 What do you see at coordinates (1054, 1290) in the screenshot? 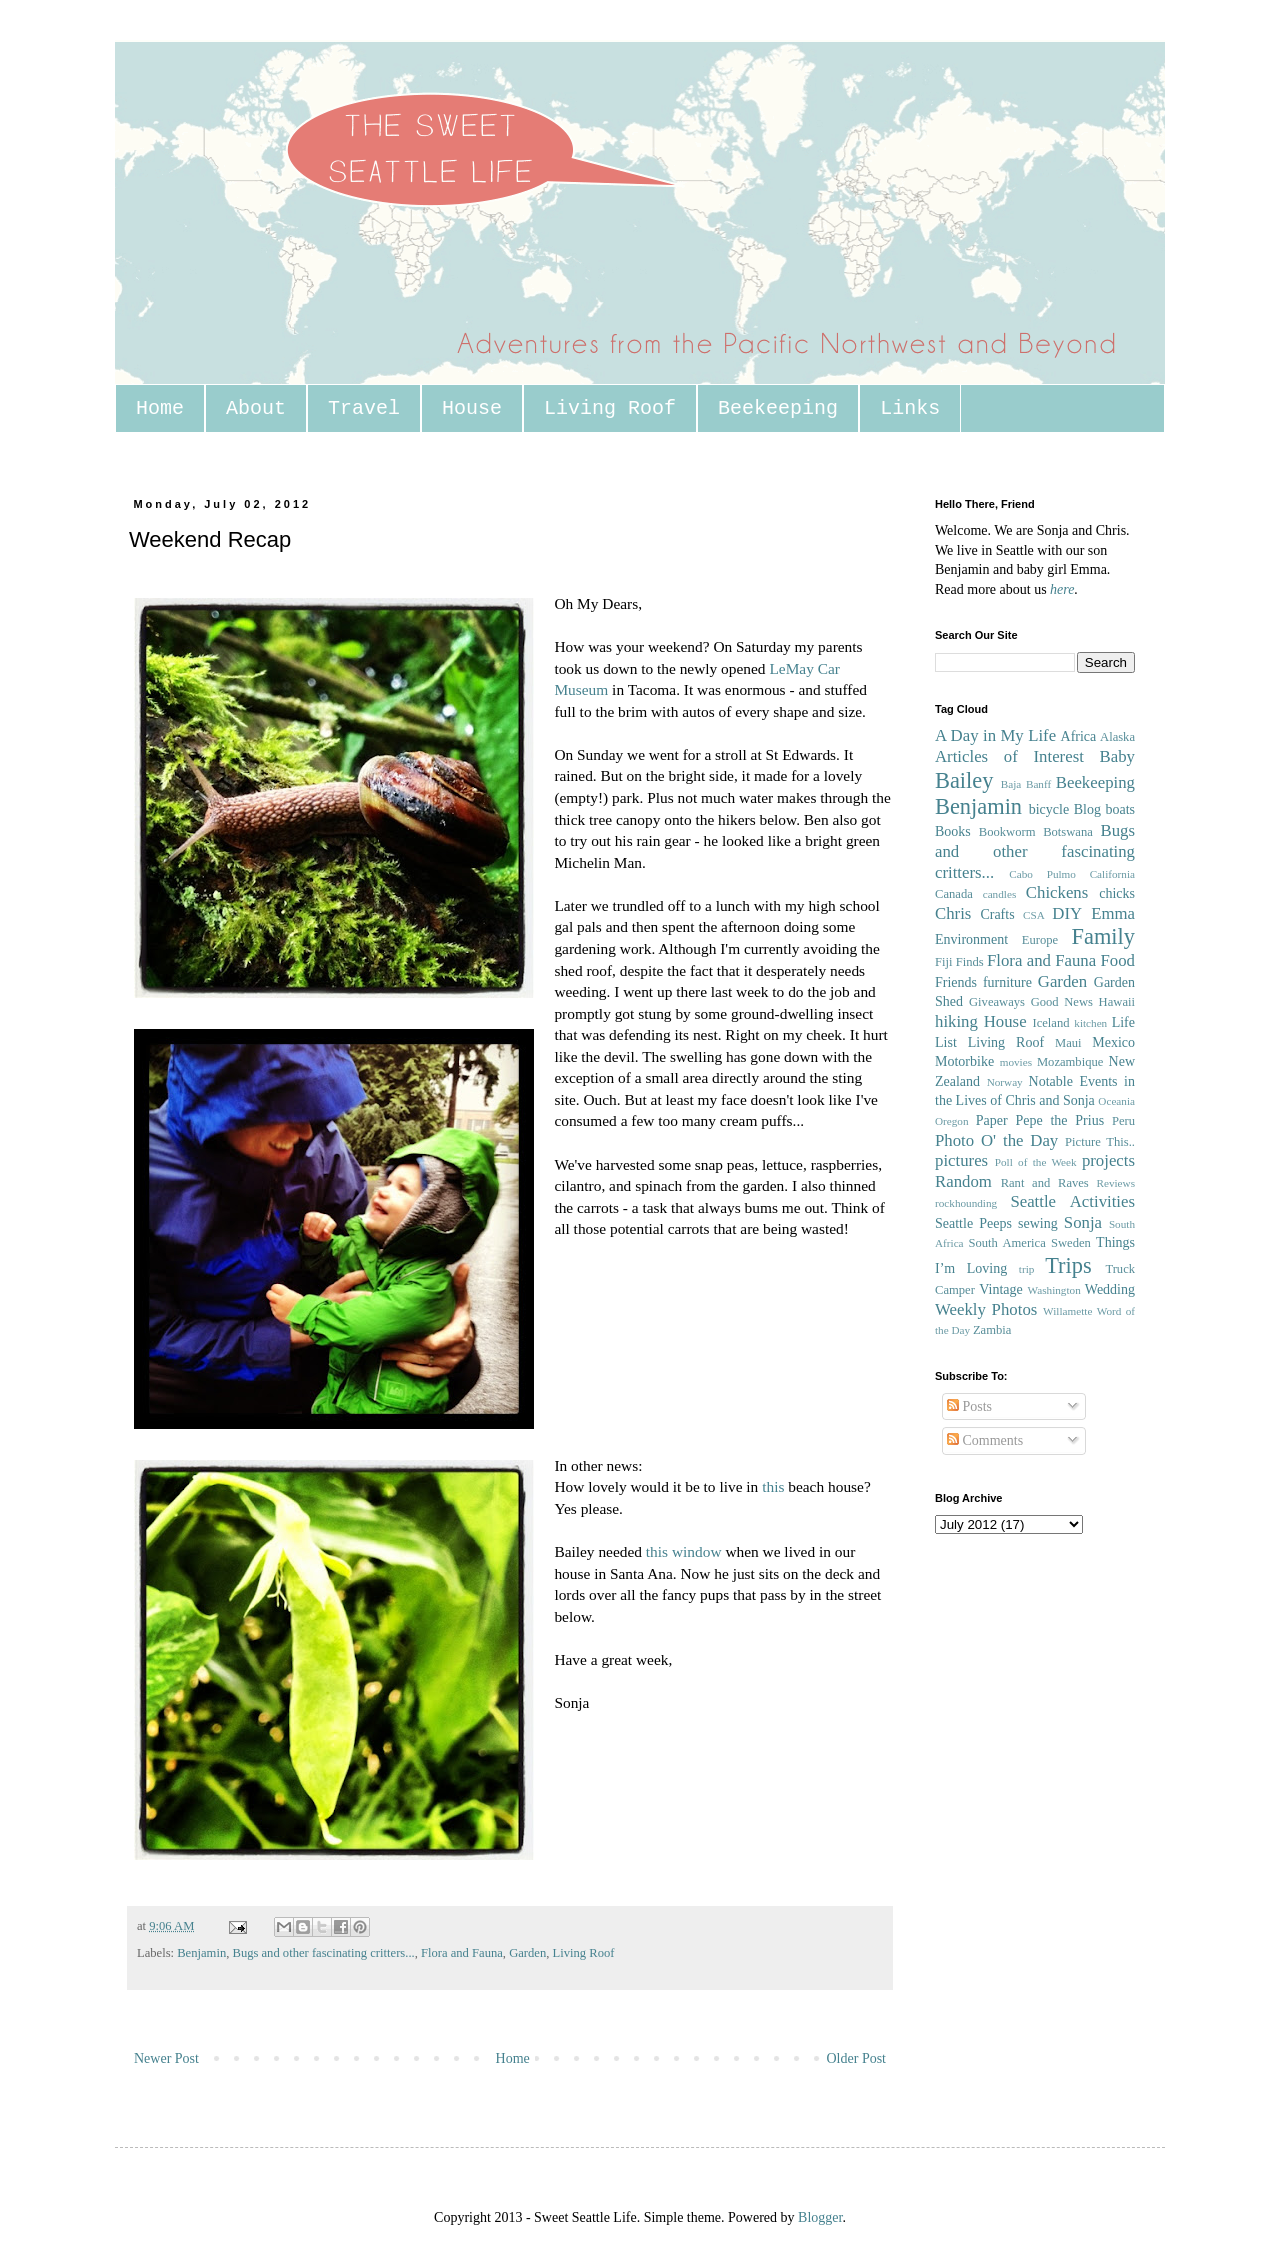
I see `Washington` at bounding box center [1054, 1290].